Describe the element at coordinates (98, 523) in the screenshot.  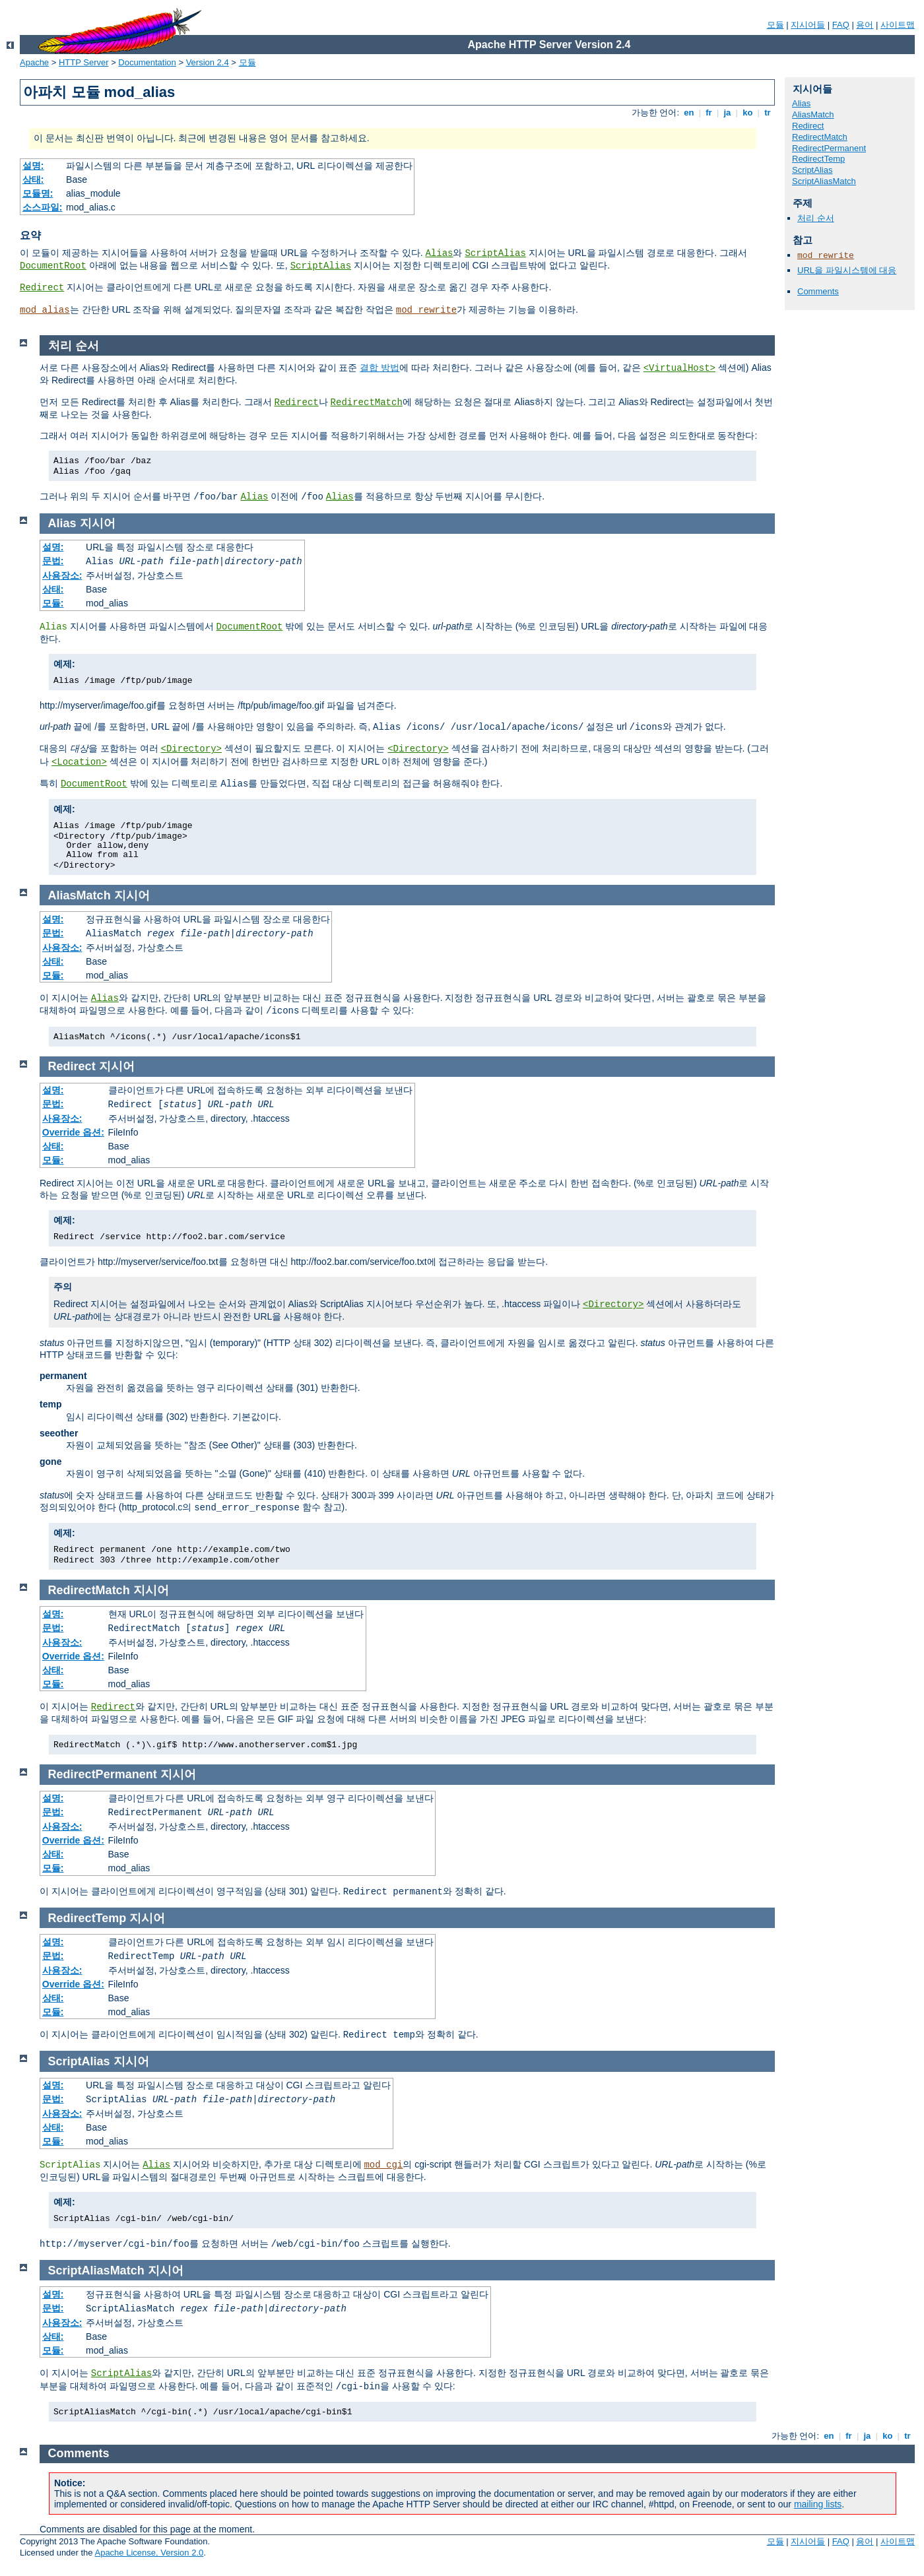
I see `지시어` at that location.